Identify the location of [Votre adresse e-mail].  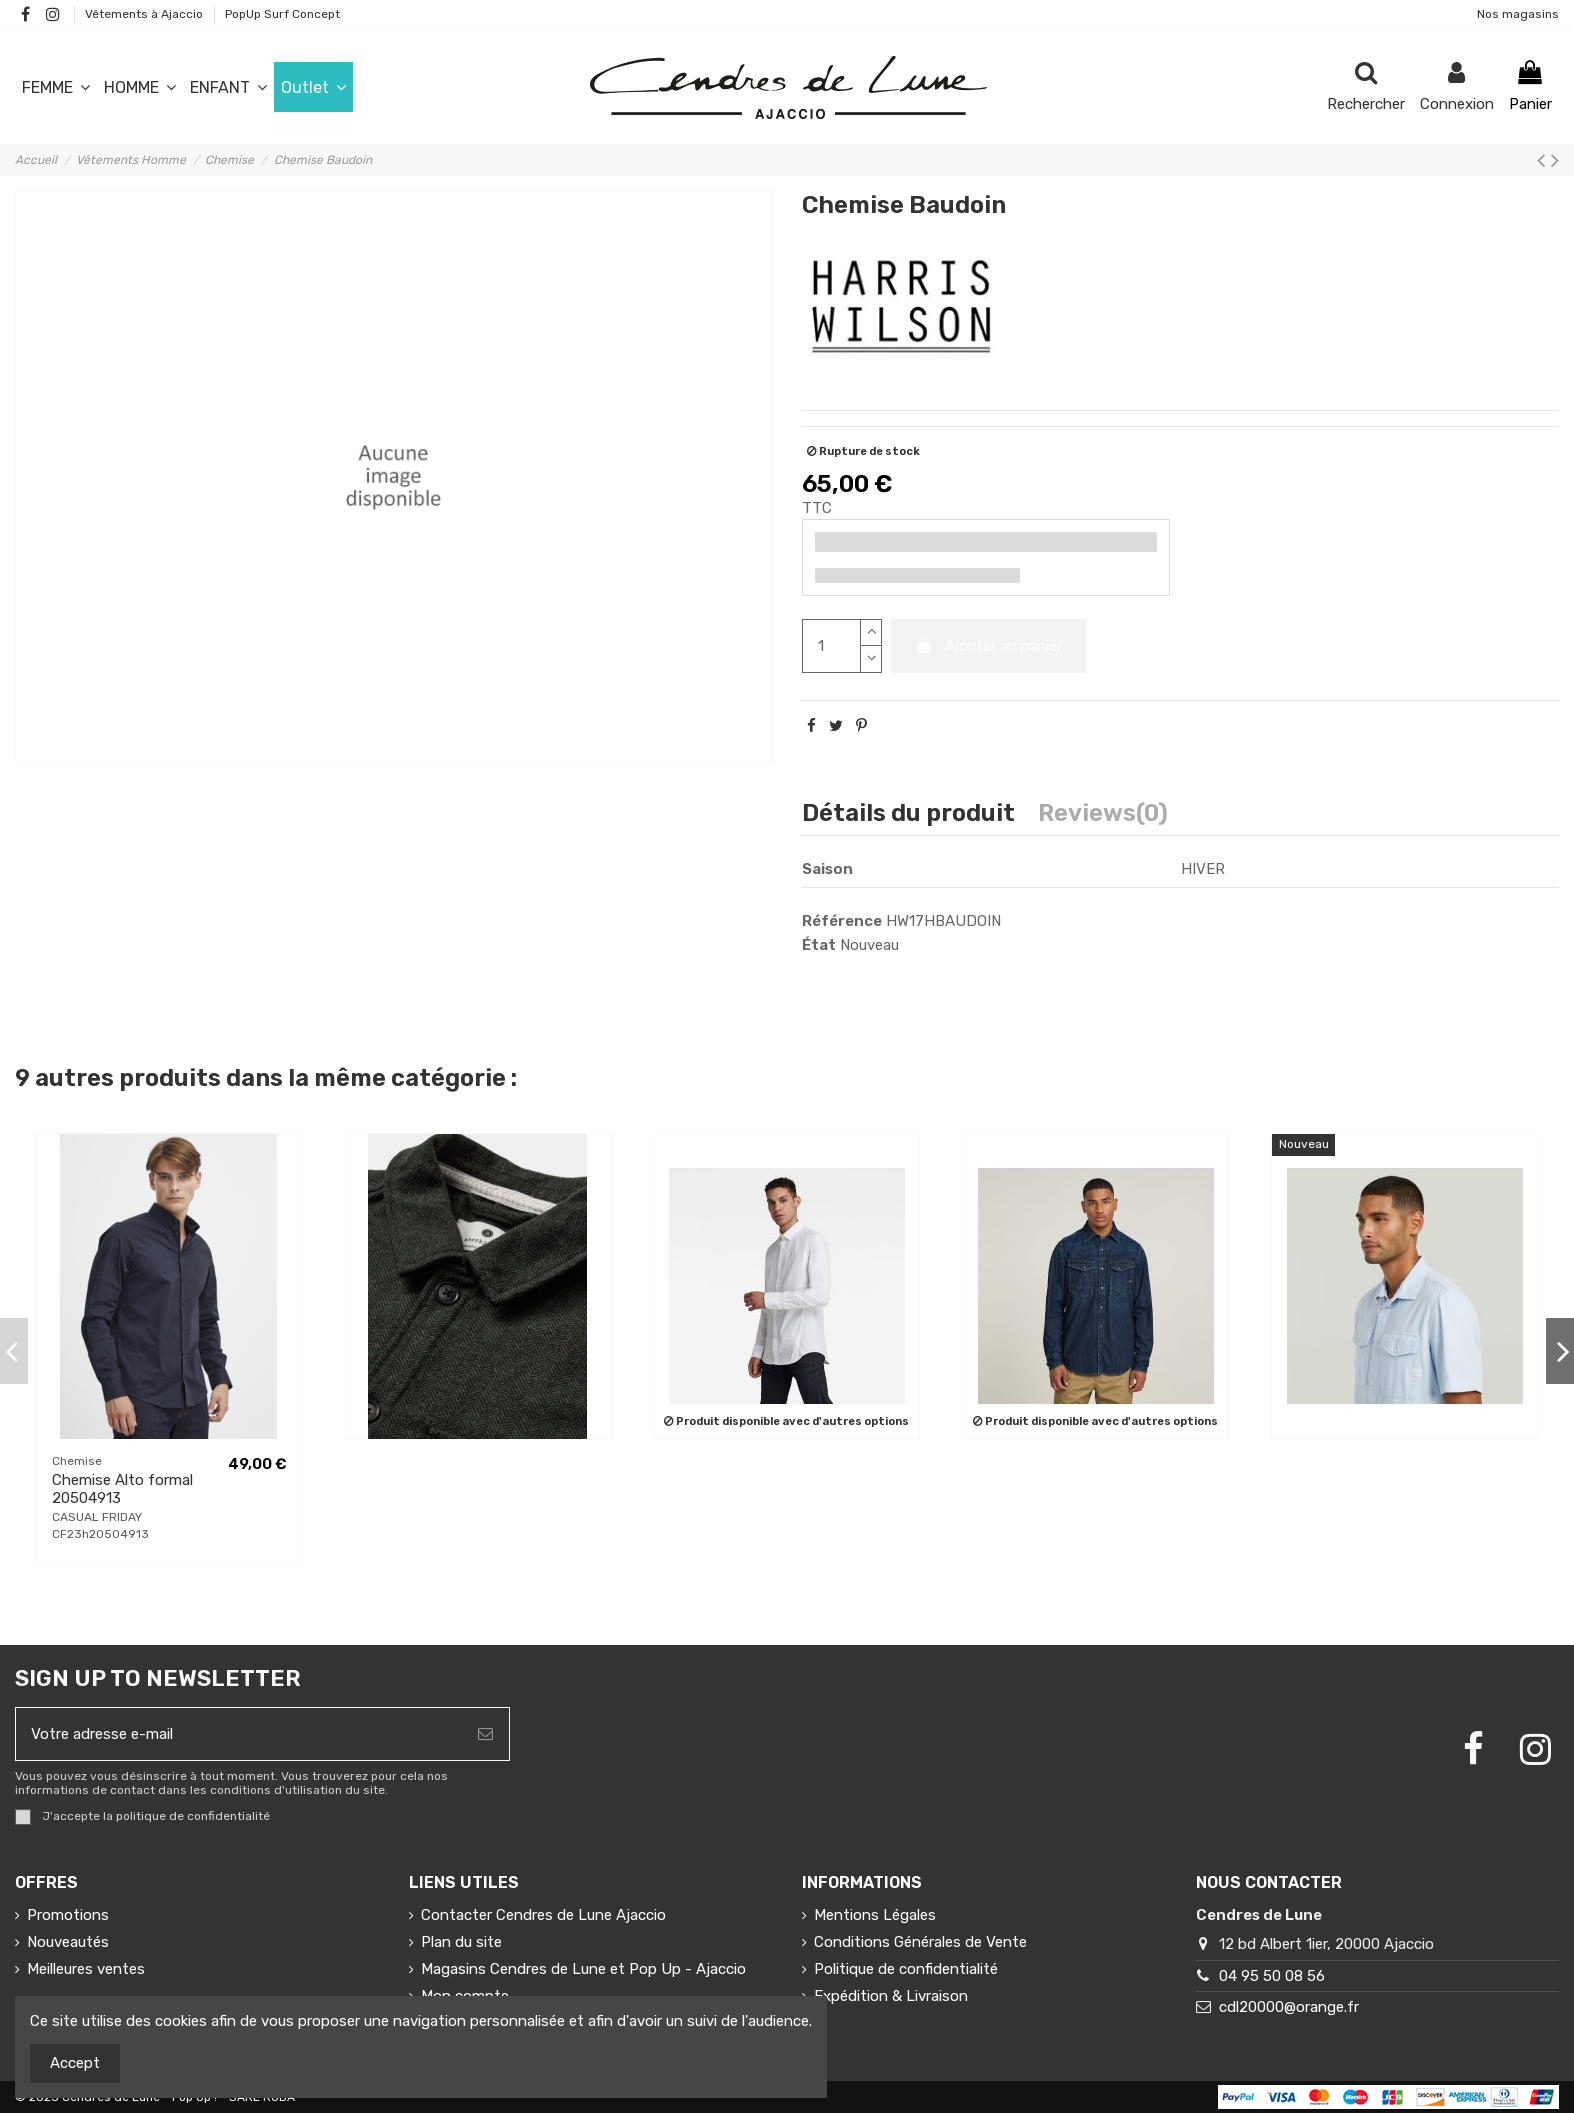
(239, 1734).